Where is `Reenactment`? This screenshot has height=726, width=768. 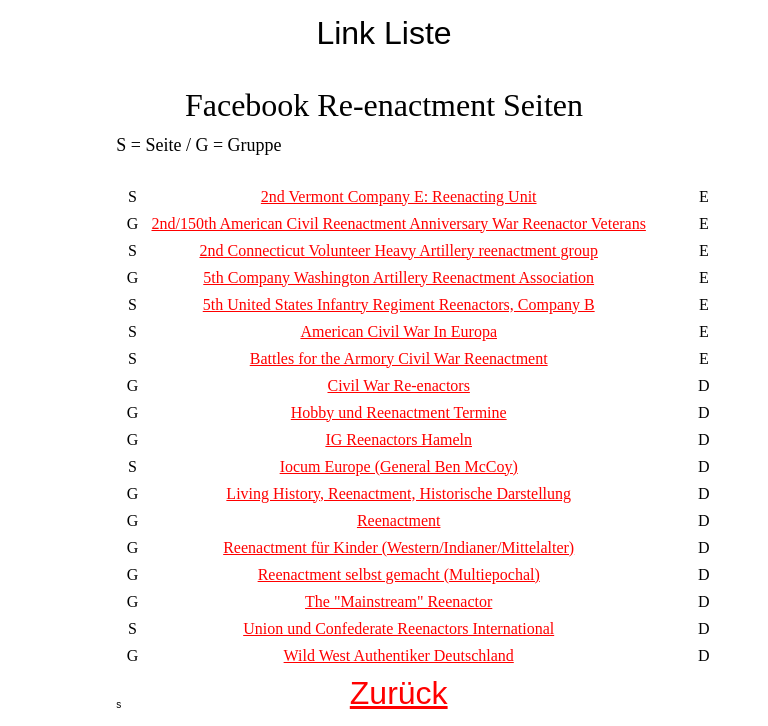
Reenactment is located at coordinates (399, 520).